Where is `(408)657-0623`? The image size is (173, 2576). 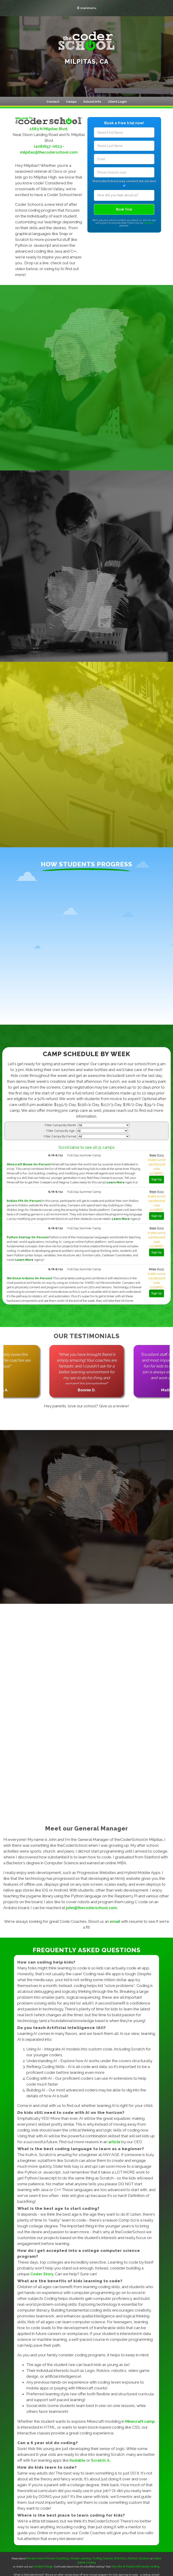 (408)657-0623 is located at coordinates (48, 146).